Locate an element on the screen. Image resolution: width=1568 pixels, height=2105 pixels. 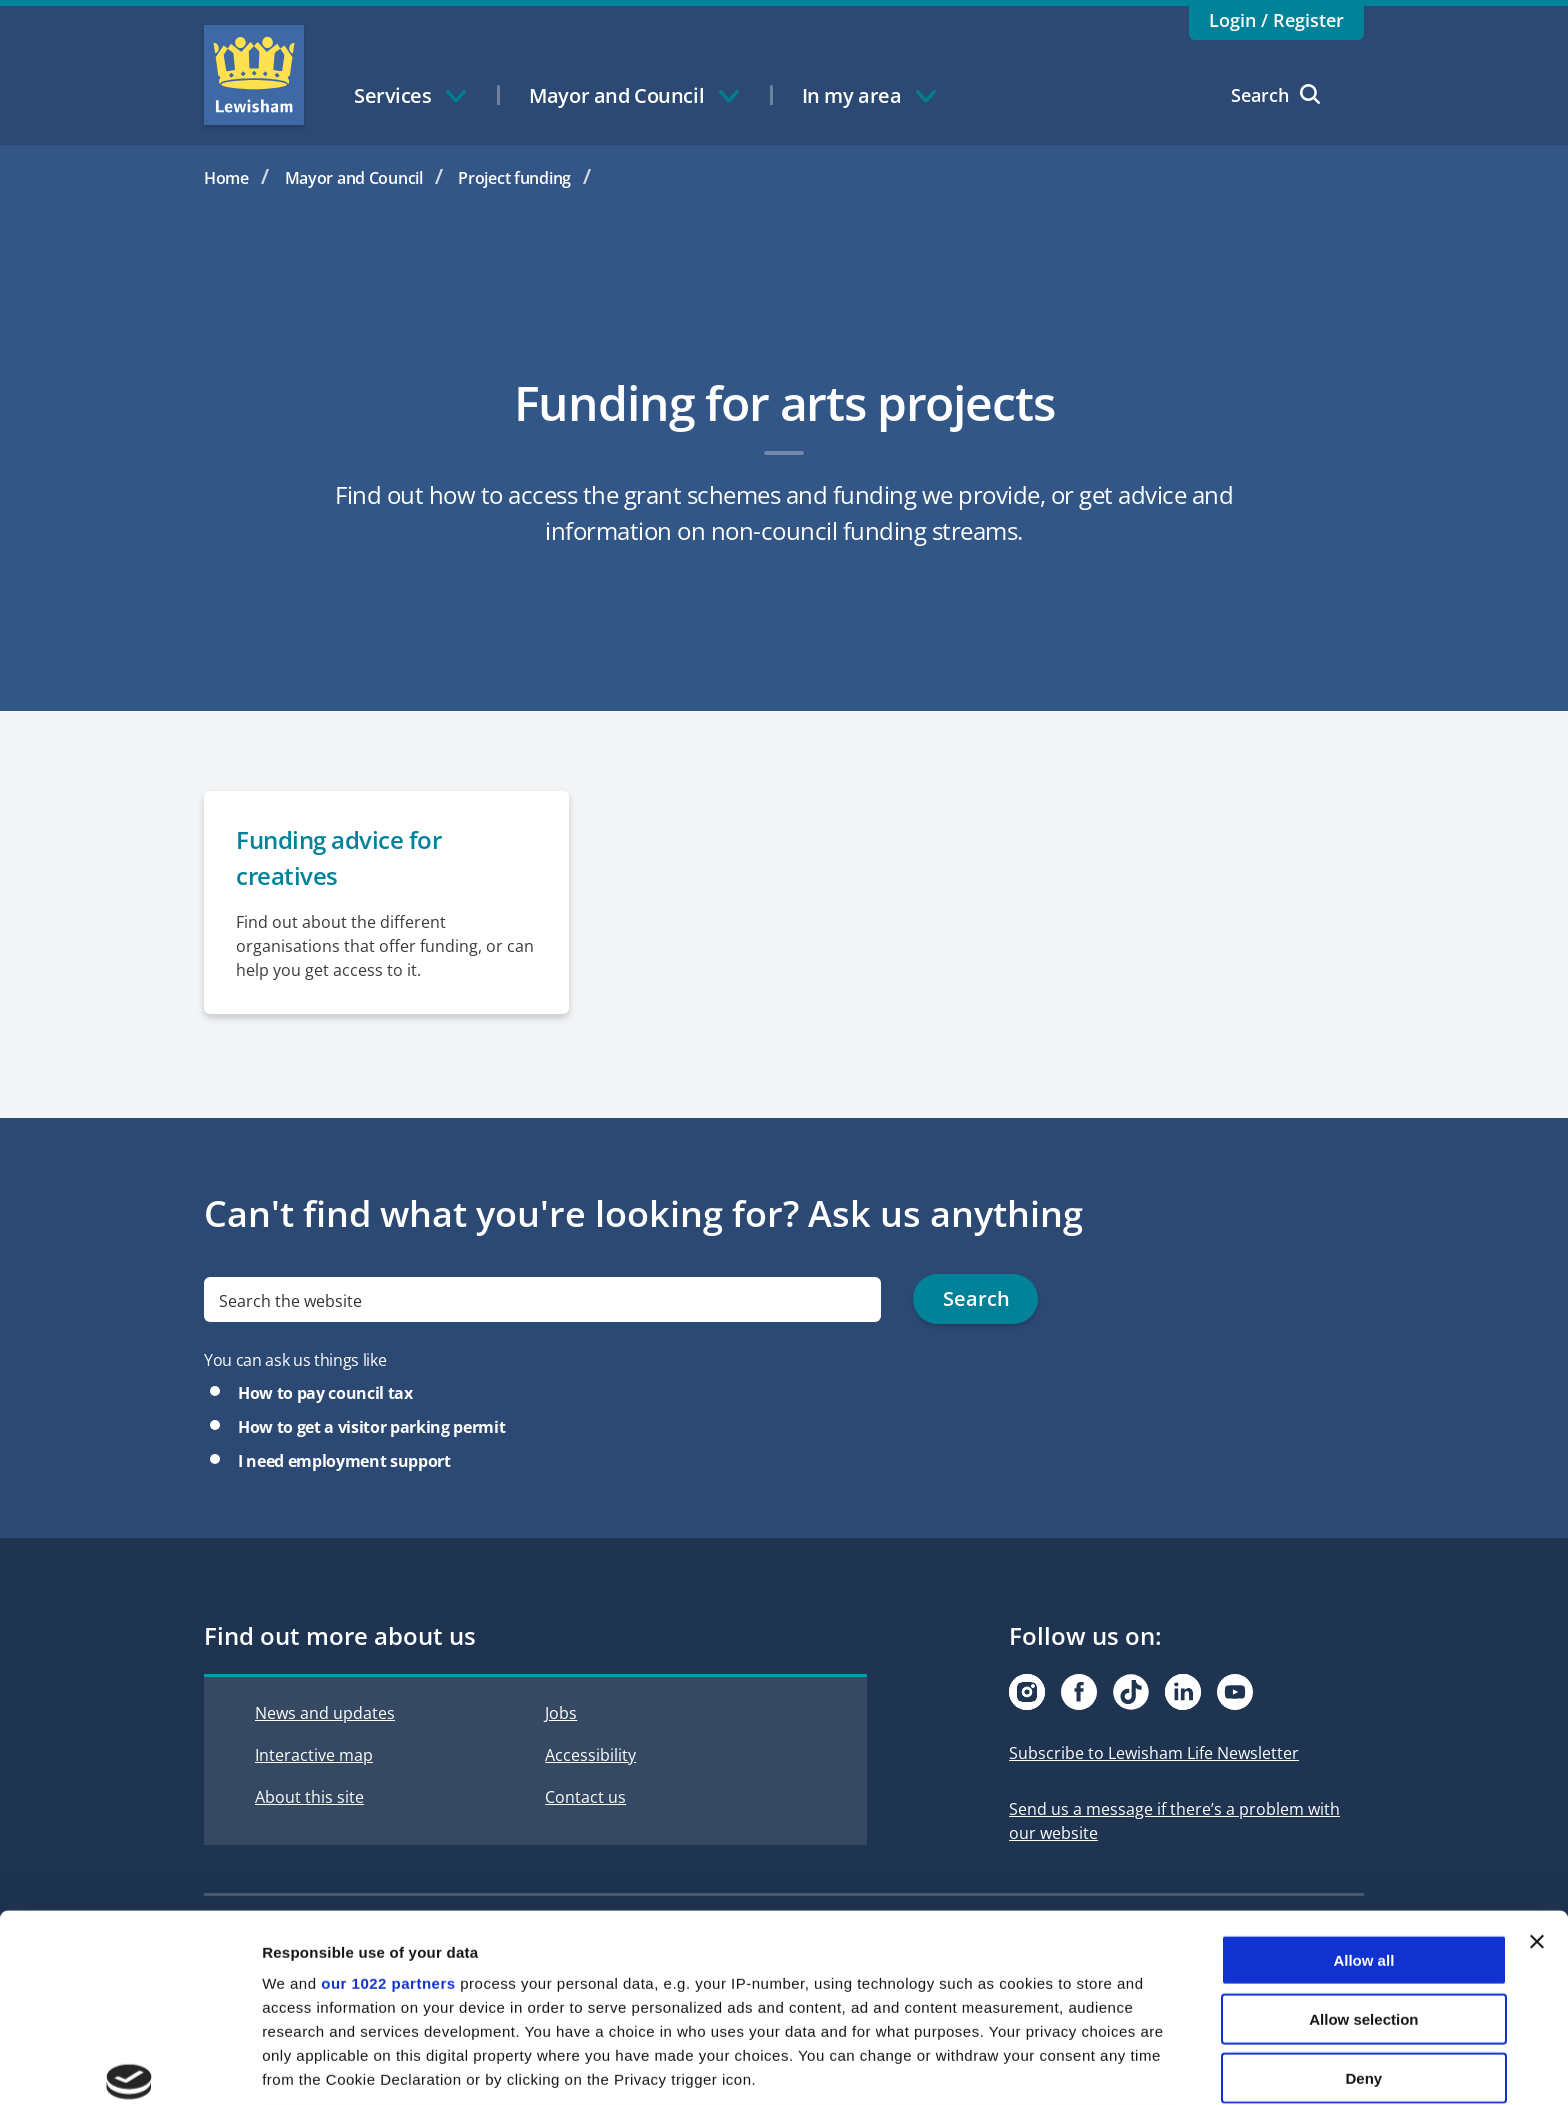
[Close banner] is located at coordinates (1537, 1794).